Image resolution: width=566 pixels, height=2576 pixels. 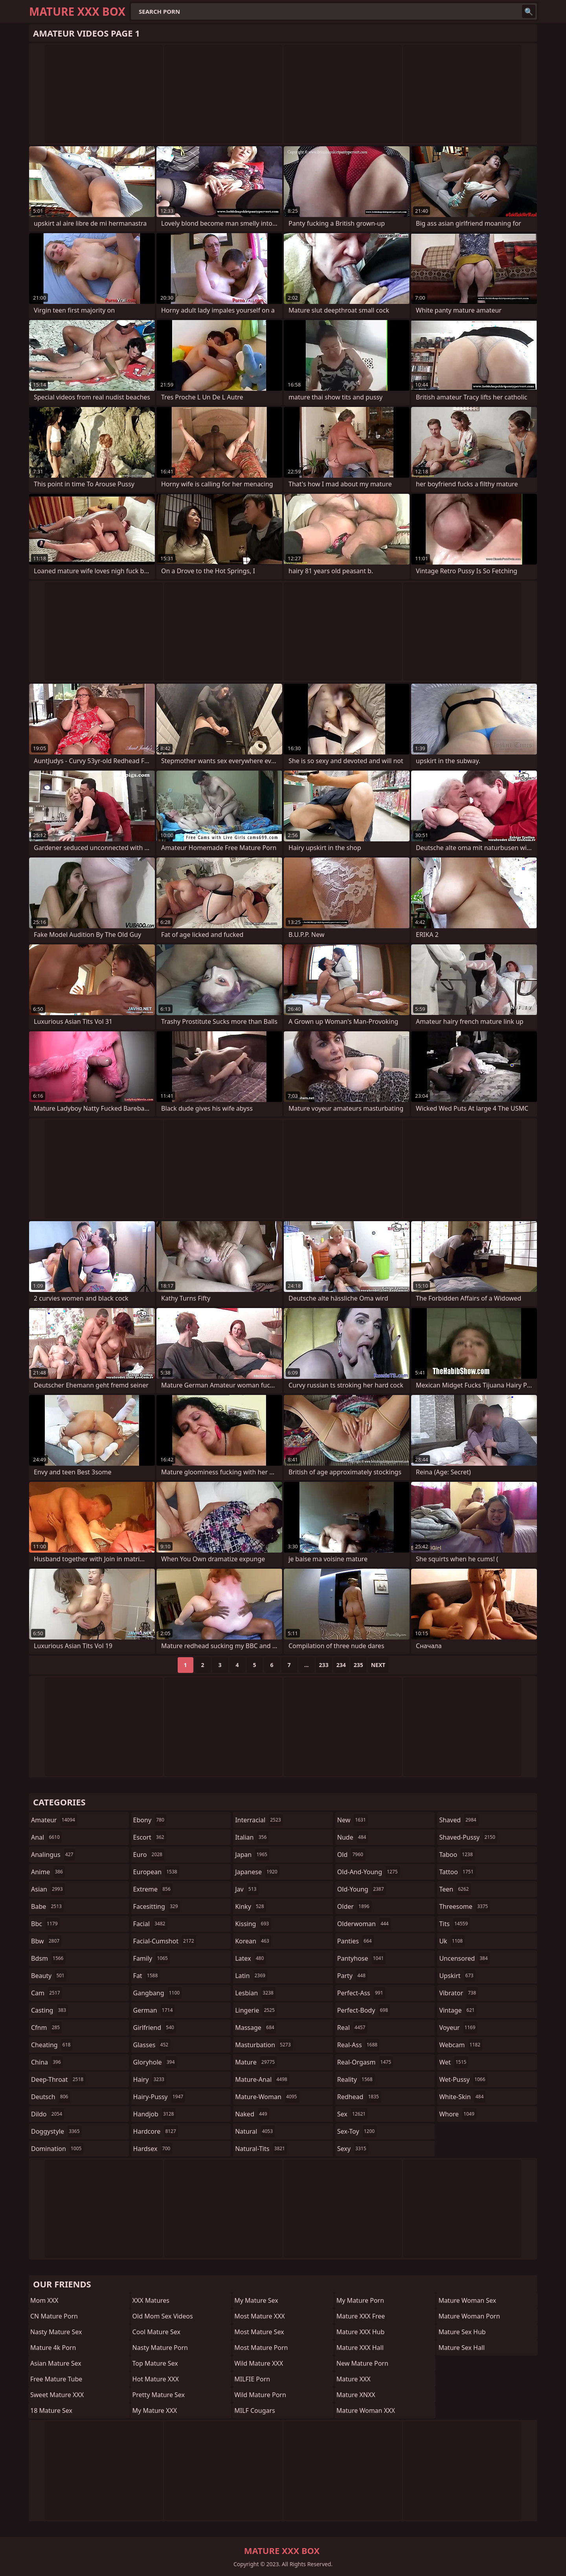 What do you see at coordinates (458, 1993) in the screenshot?
I see `vibrator` at bounding box center [458, 1993].